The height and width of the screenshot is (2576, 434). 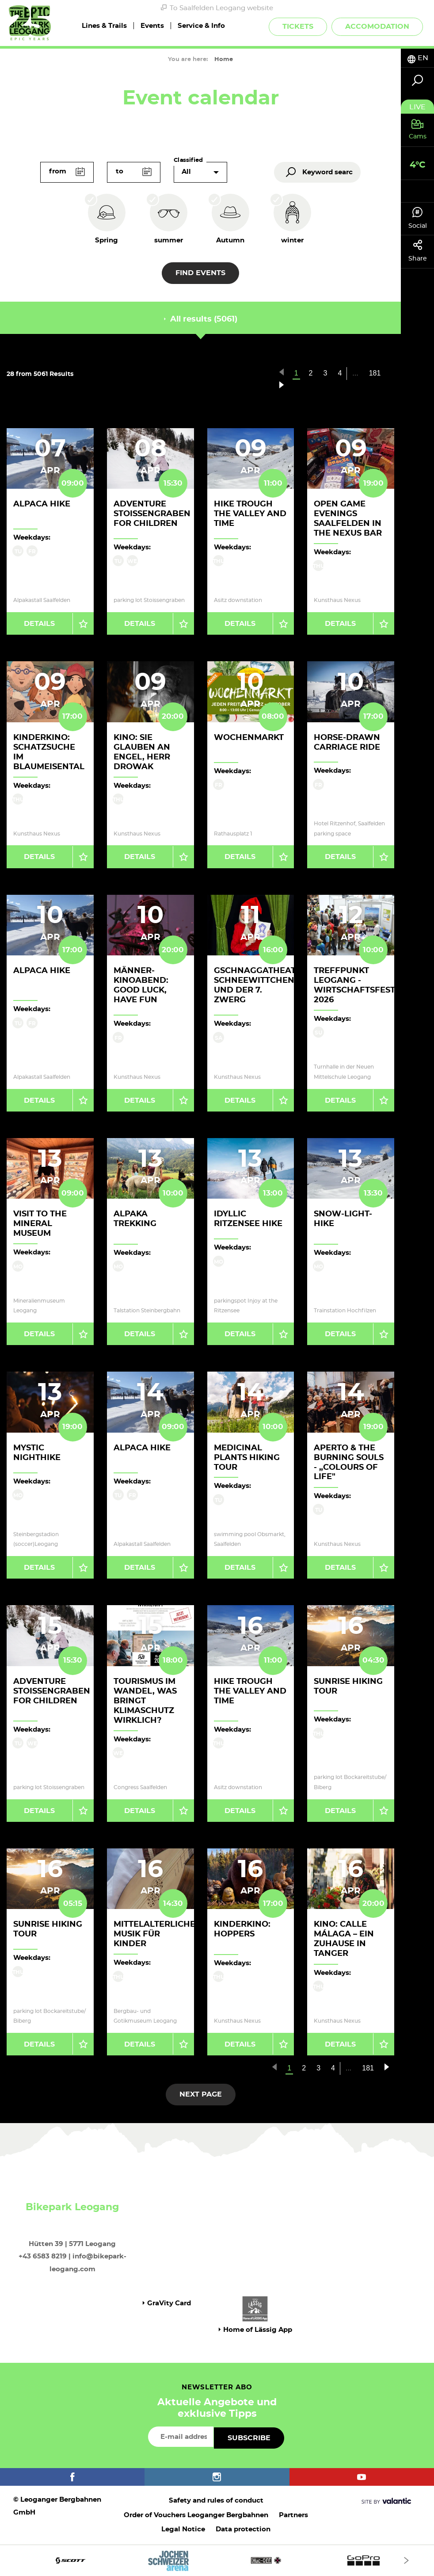 What do you see at coordinates (375, 373) in the screenshot?
I see `181` at bounding box center [375, 373].